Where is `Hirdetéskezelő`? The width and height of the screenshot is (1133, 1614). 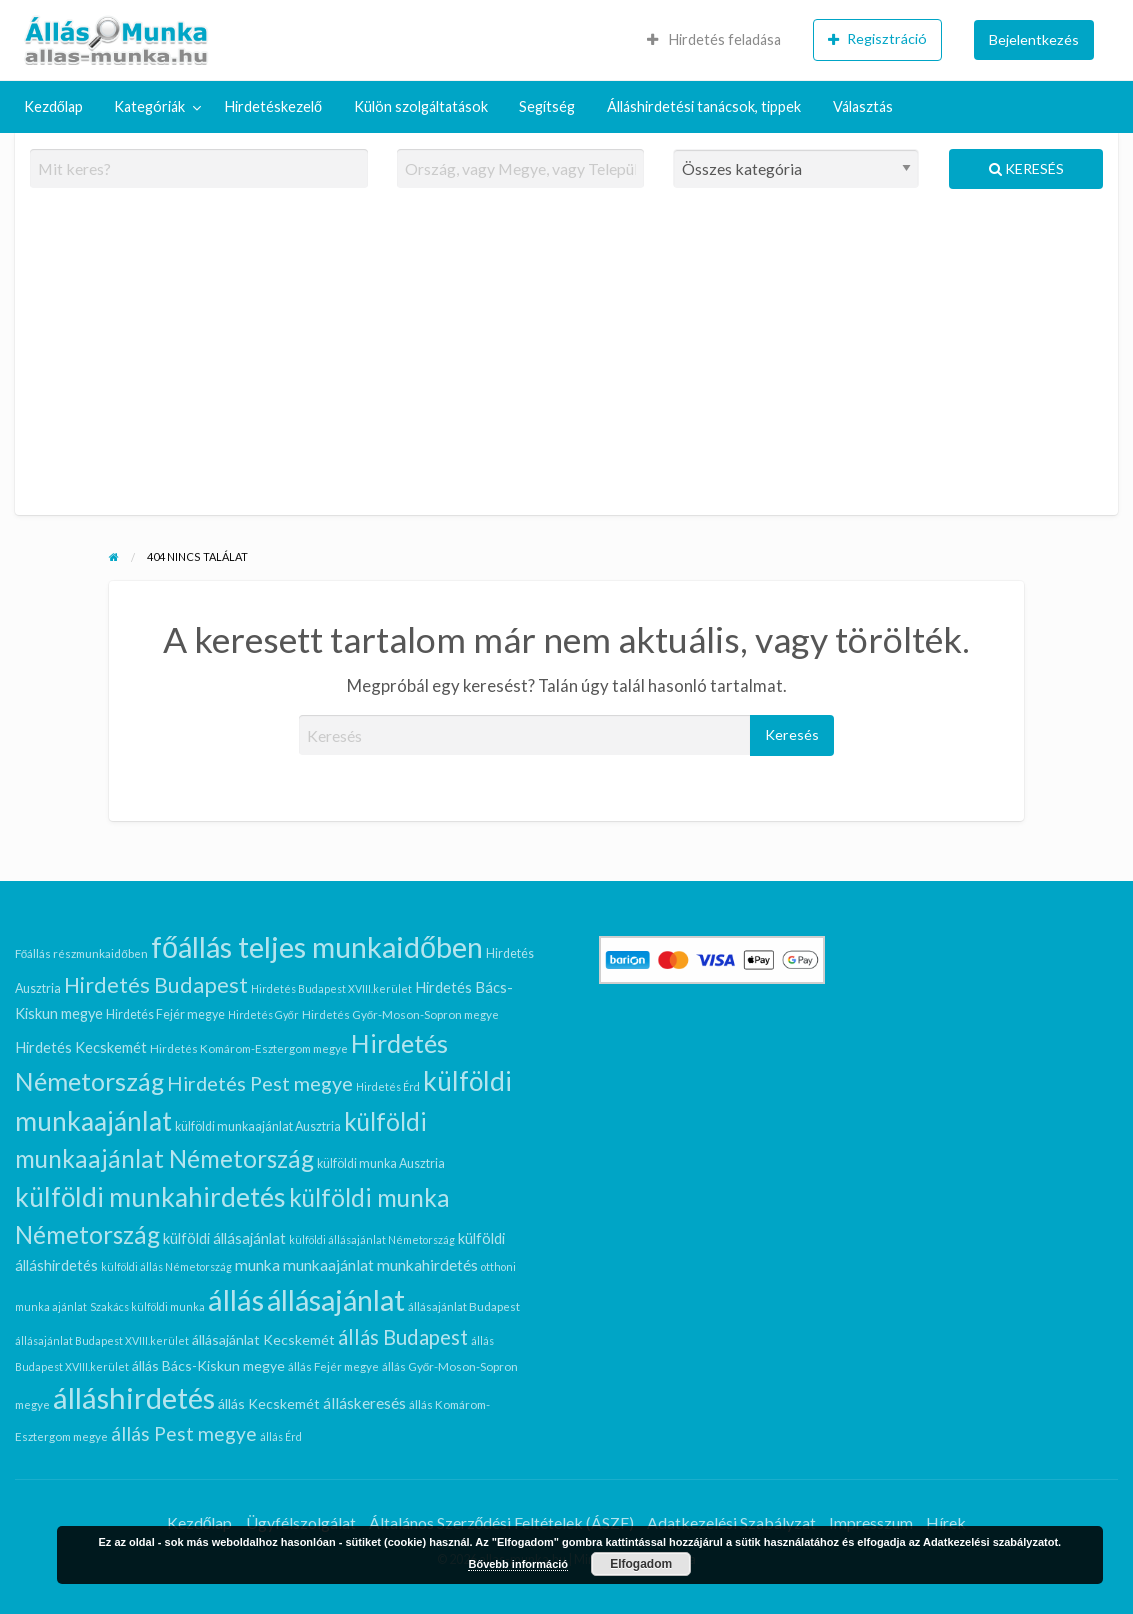 Hirdetéskezelő is located at coordinates (273, 106).